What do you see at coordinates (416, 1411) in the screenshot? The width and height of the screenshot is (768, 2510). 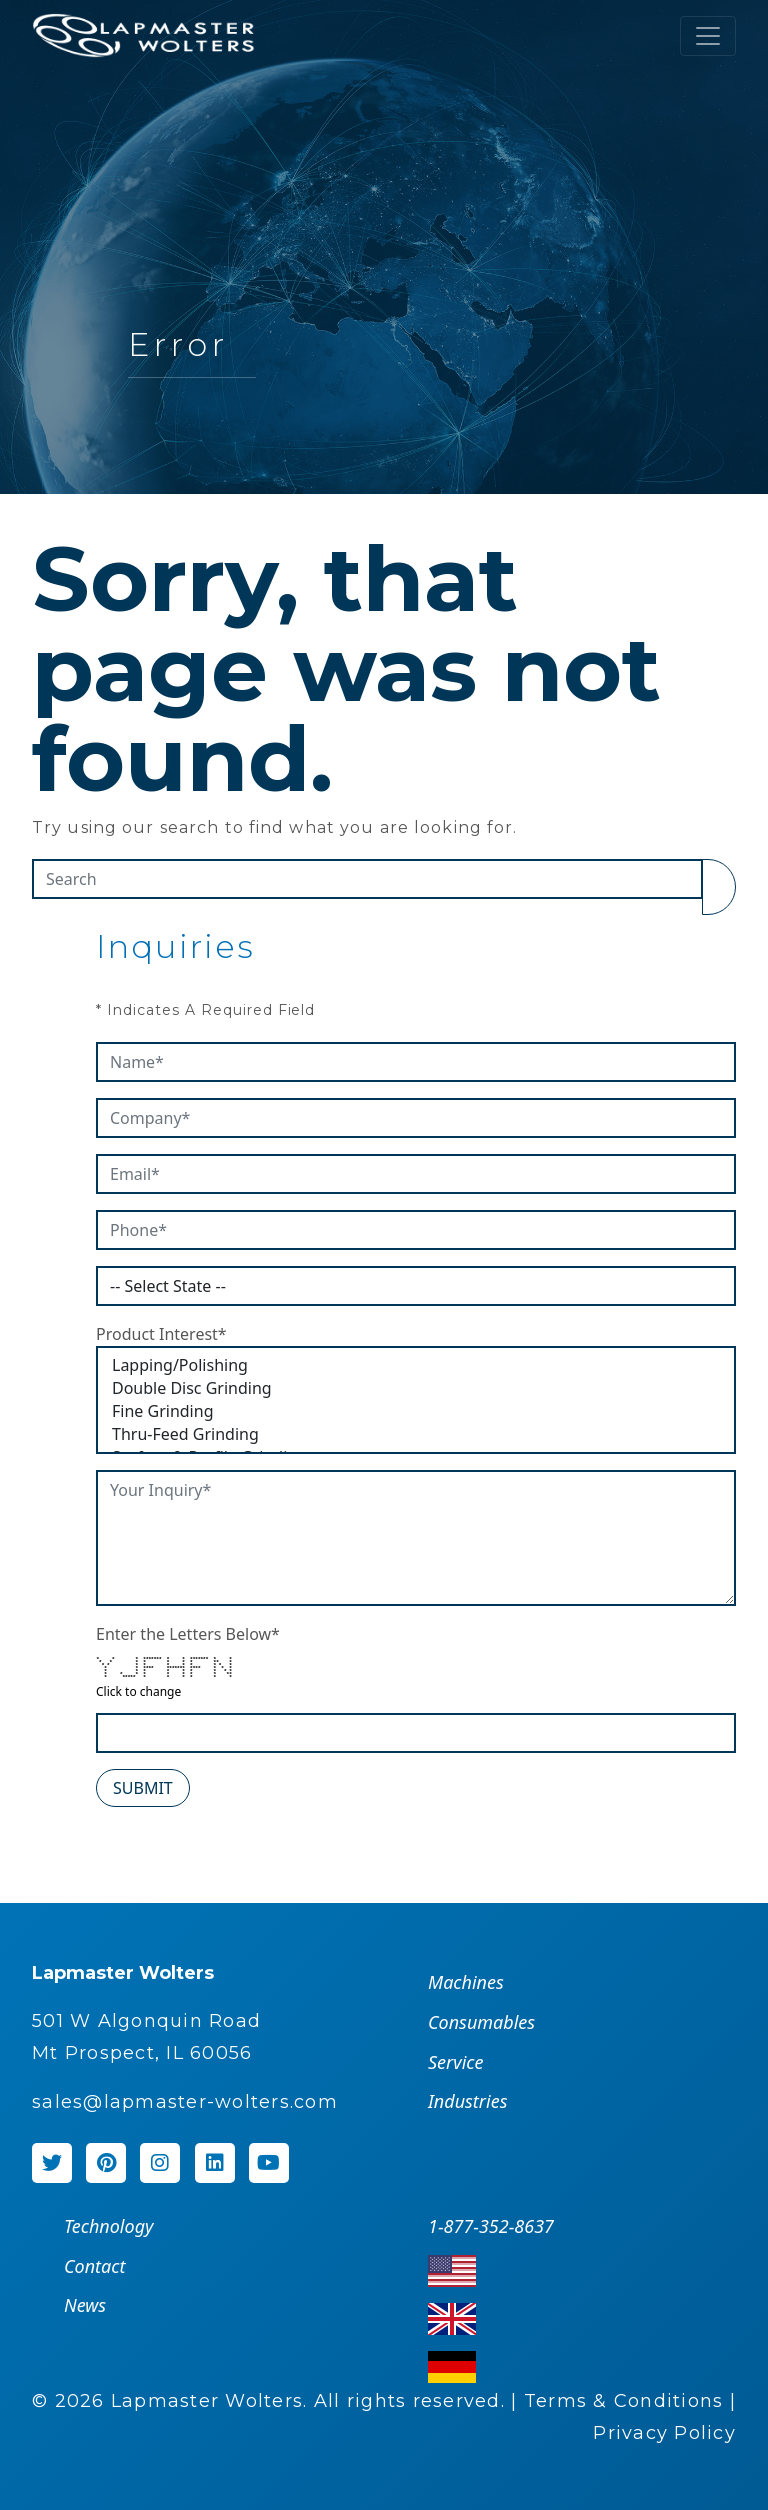 I see `Fine Grinding` at bounding box center [416, 1411].